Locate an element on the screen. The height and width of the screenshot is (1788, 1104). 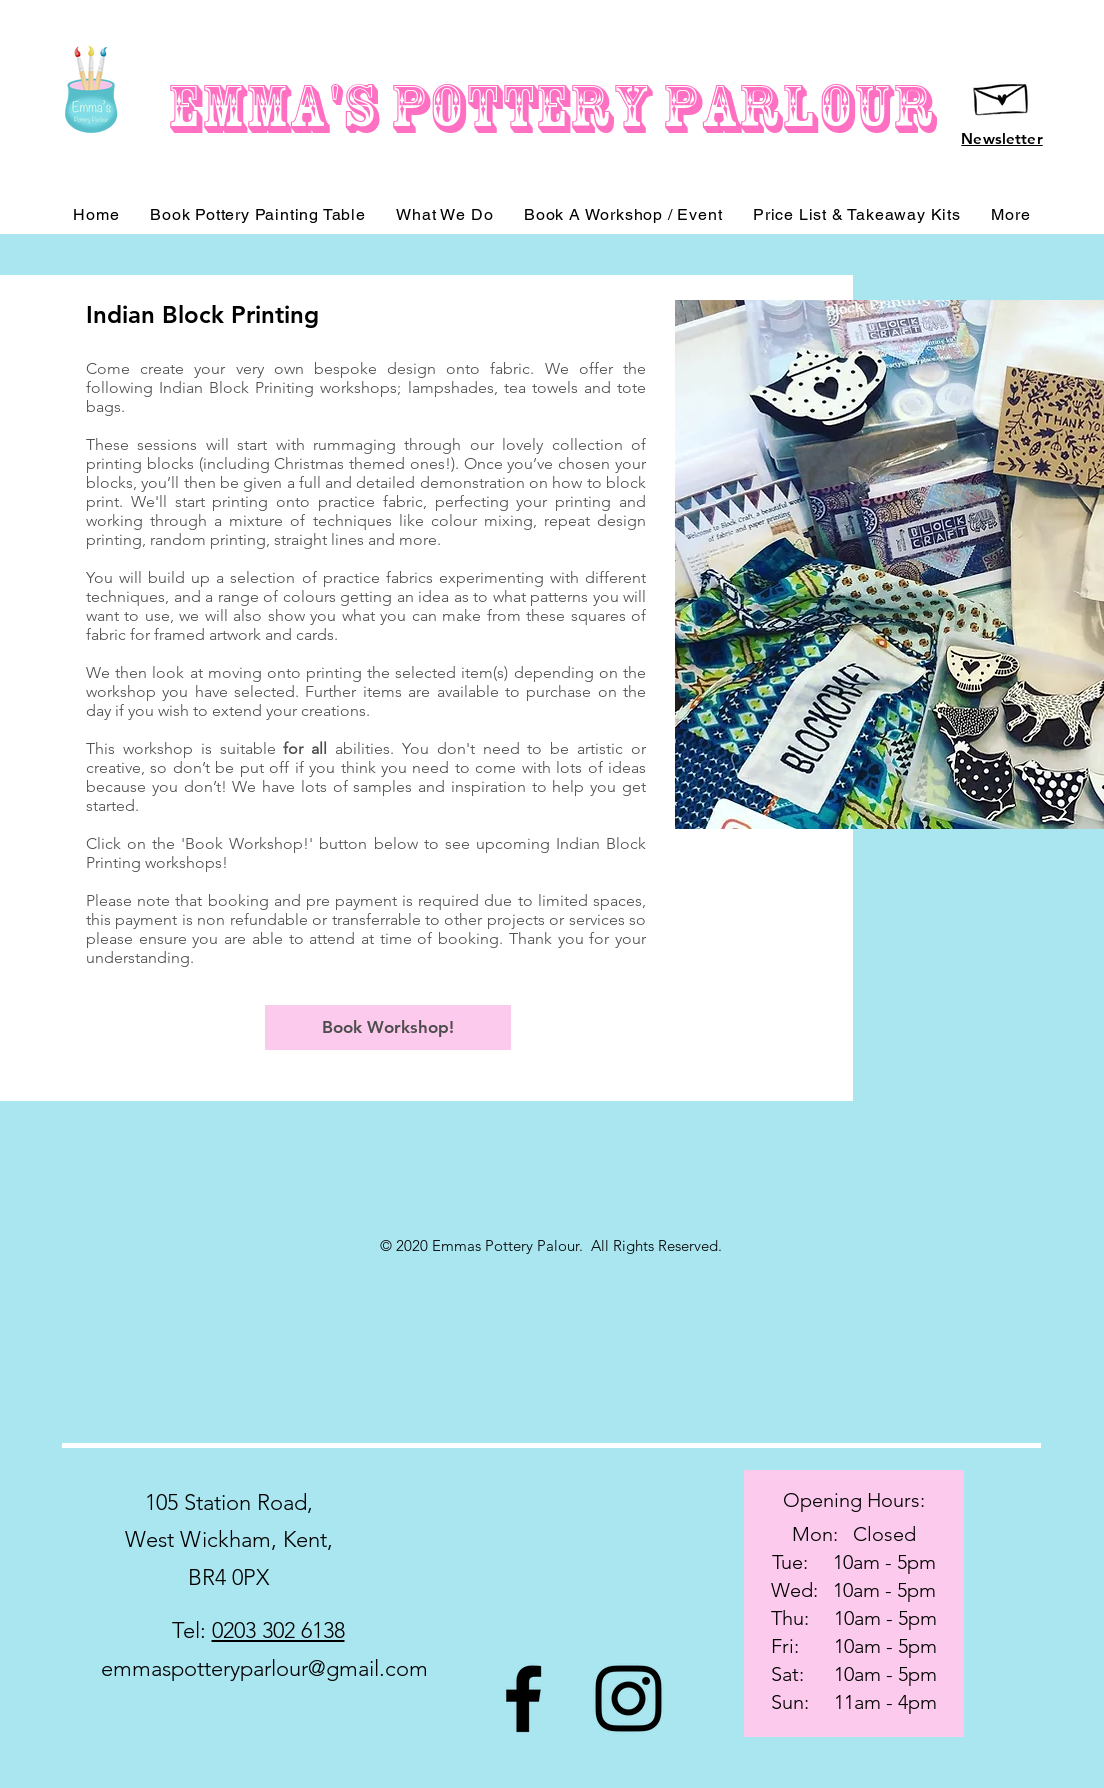
0203 302 6138 is located at coordinates (278, 1630).